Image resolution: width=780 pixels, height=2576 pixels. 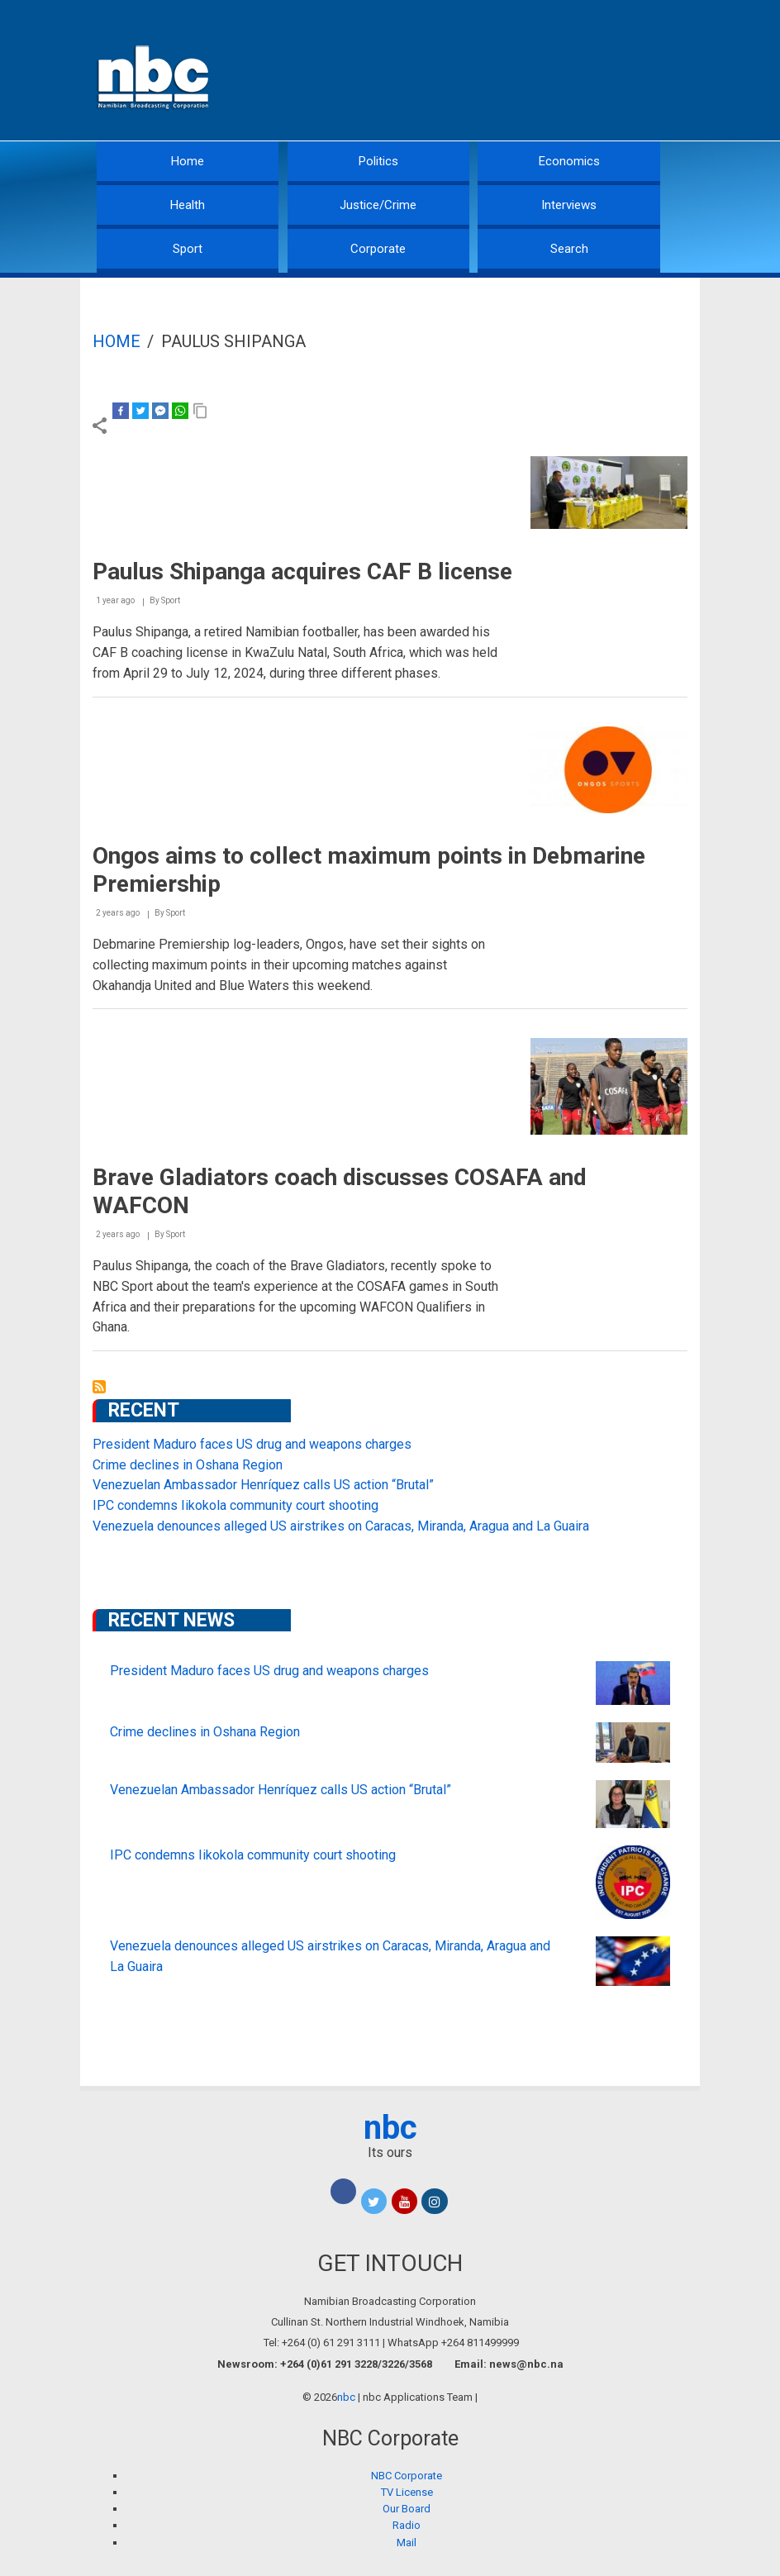 What do you see at coordinates (406, 2525) in the screenshot?
I see `Radio` at bounding box center [406, 2525].